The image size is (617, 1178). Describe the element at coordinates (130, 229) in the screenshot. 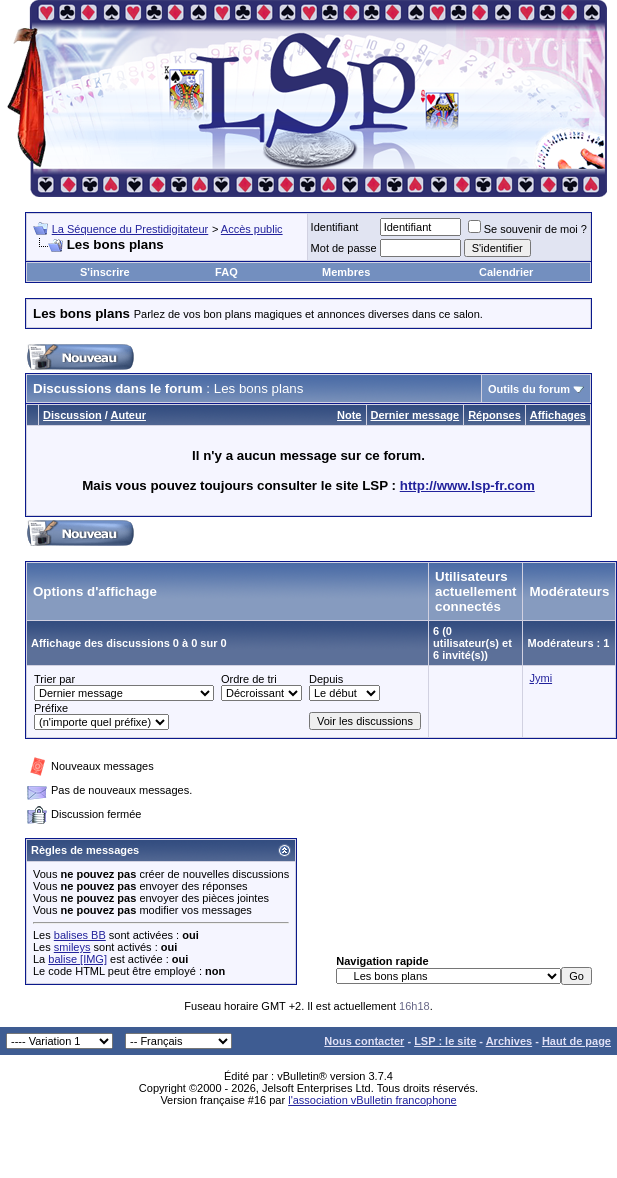

I see `La Séquence du Prestidigitateur` at that location.